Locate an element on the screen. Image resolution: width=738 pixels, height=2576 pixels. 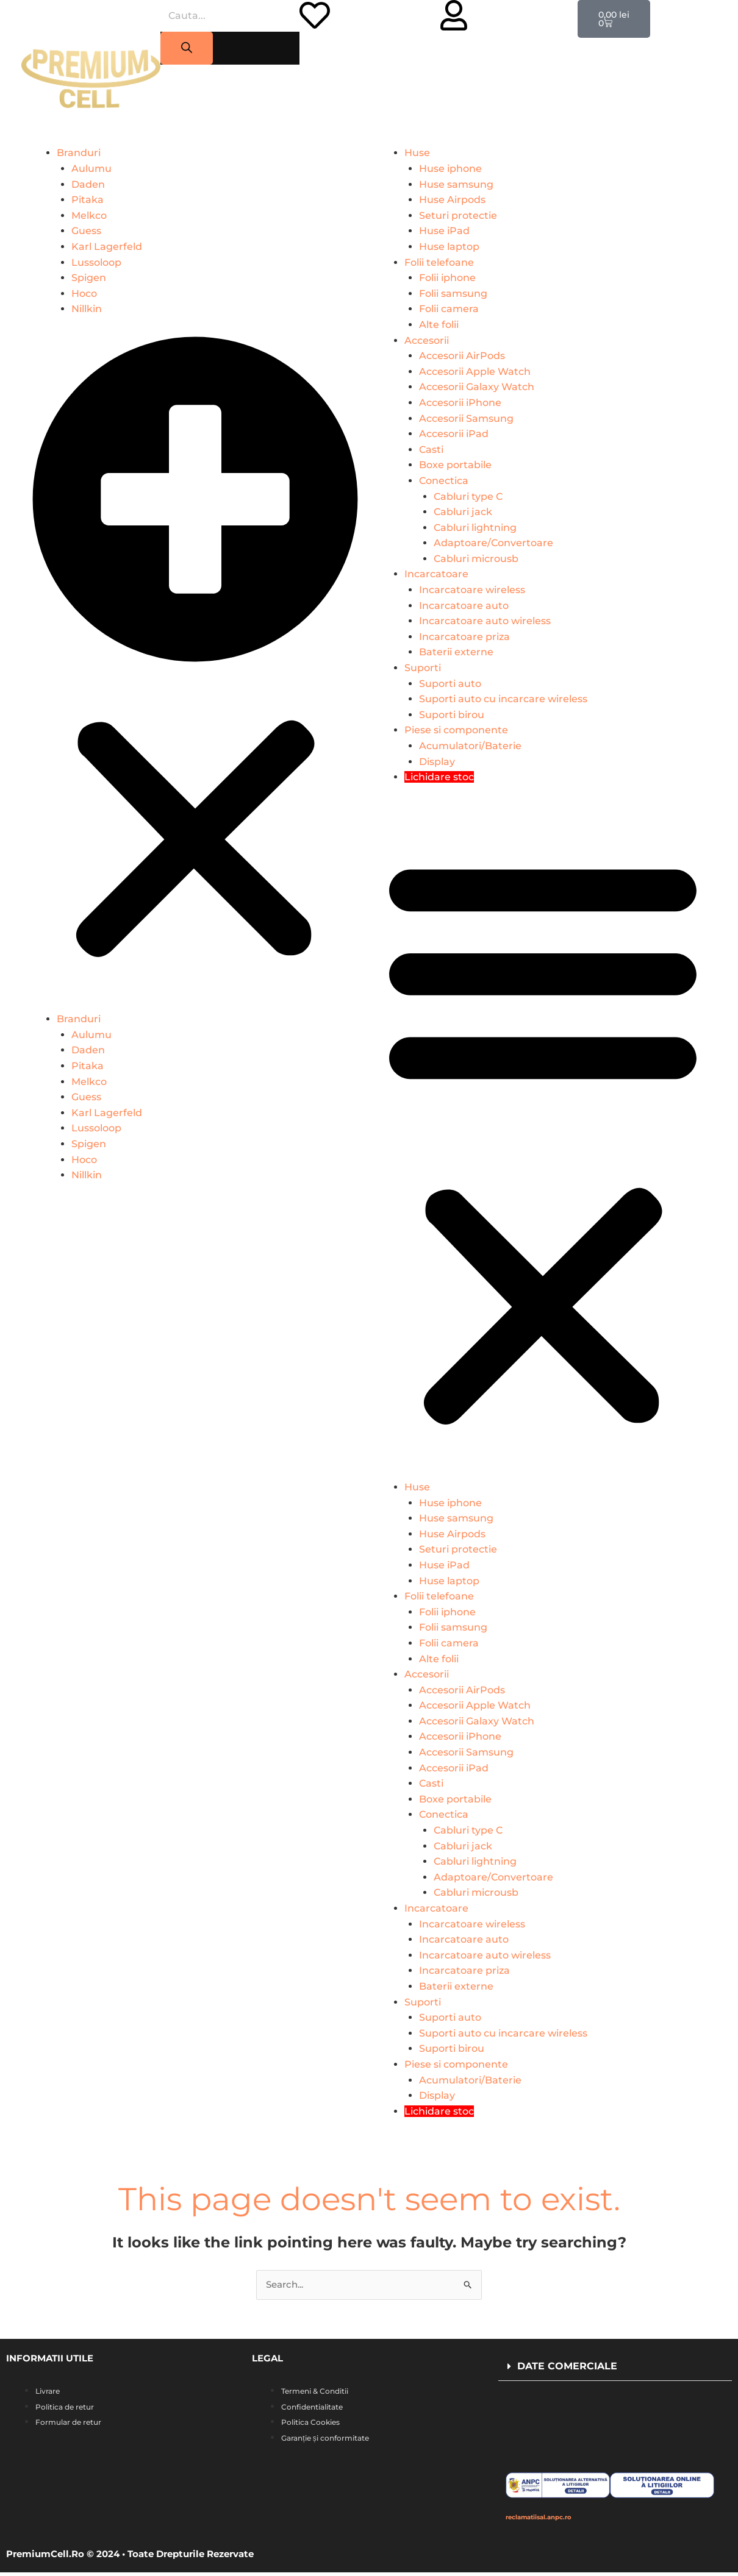
Display is located at coordinates (437, 761).